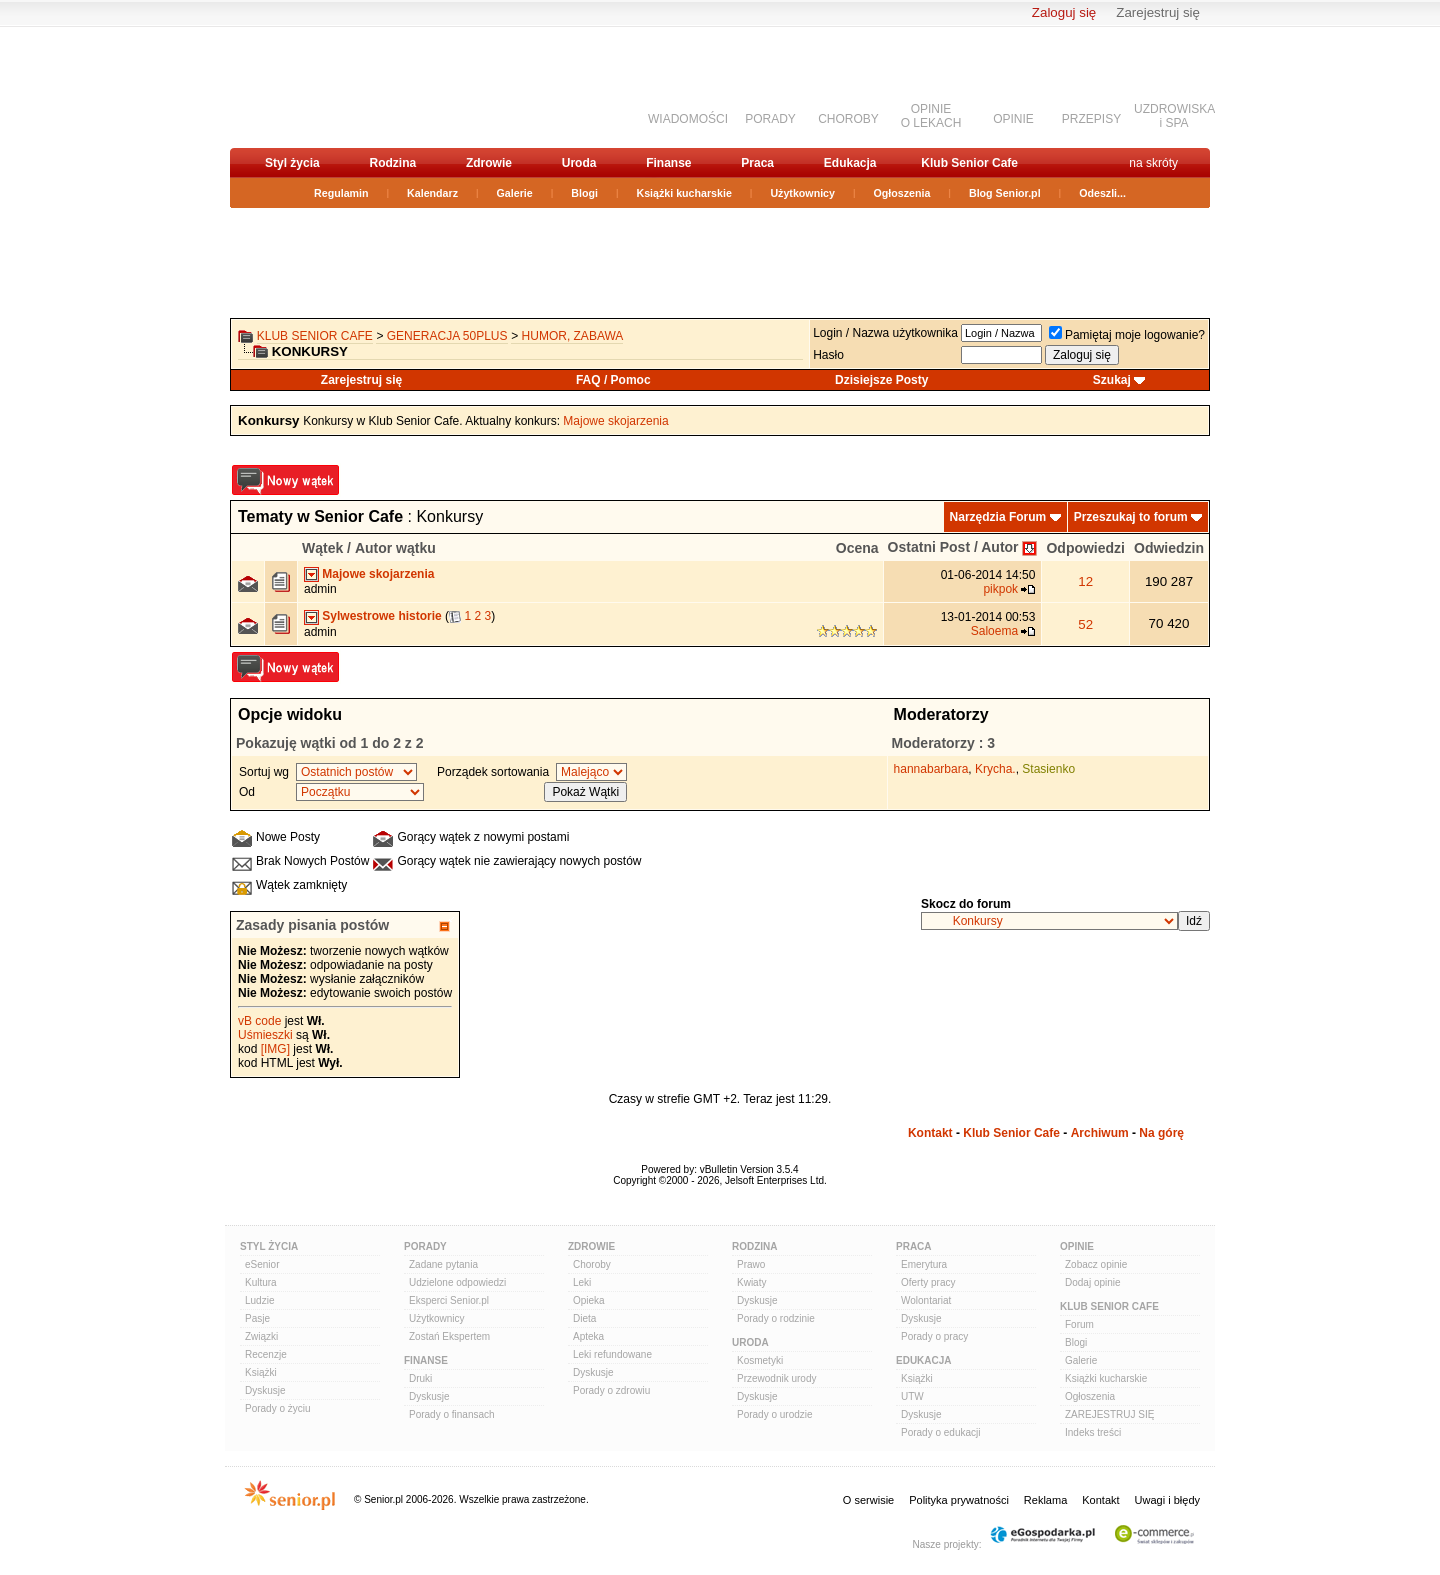 The height and width of the screenshot is (1575, 1440). Describe the element at coordinates (265, 1390) in the screenshot. I see `Dyskusje` at that location.